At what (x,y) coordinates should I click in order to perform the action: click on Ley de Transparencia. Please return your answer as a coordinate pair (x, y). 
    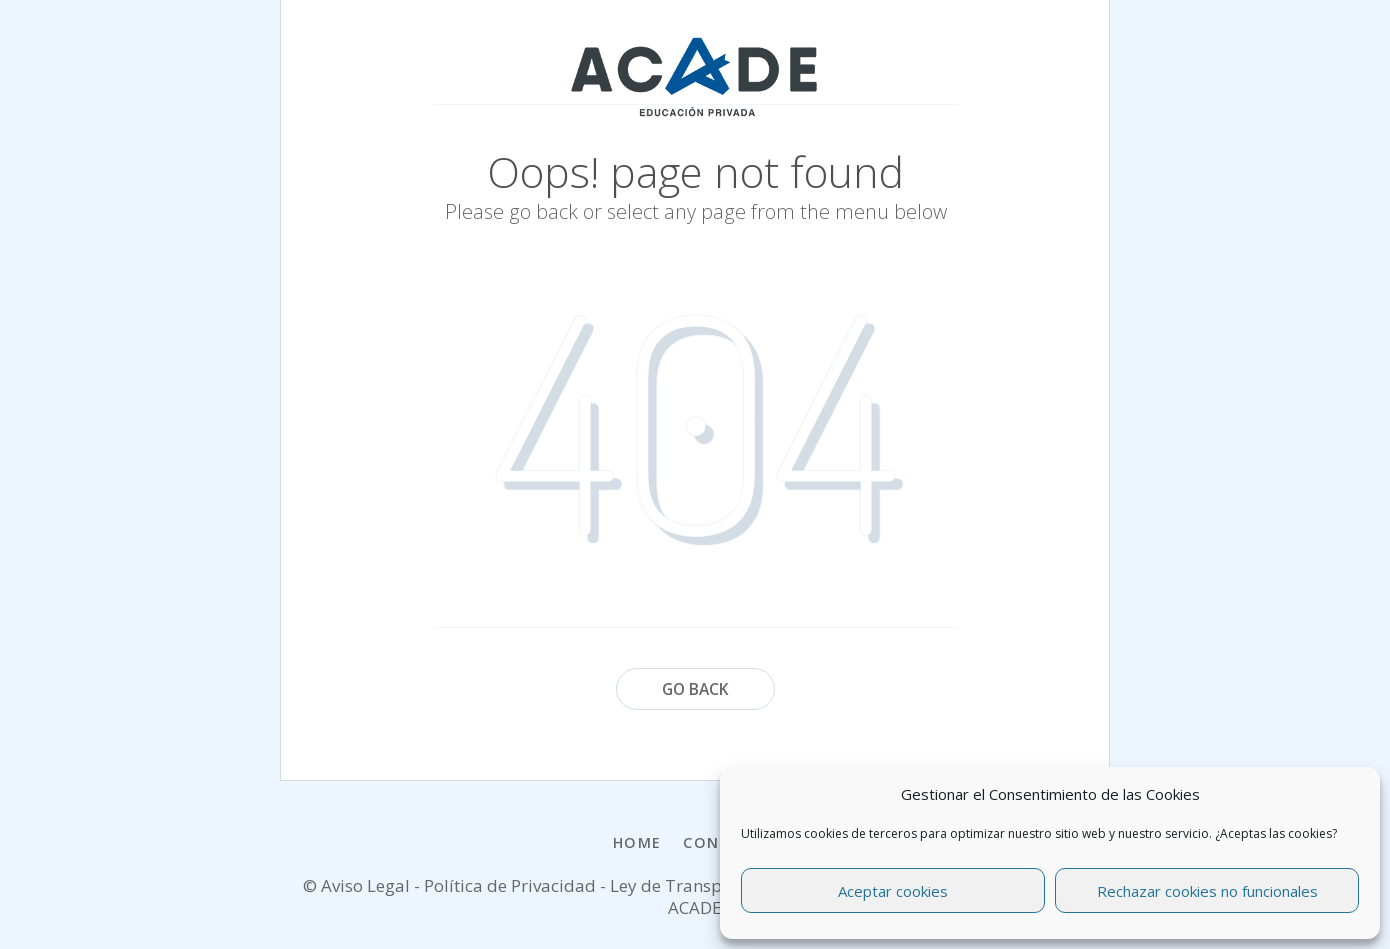
    Looking at the image, I should click on (697, 885).